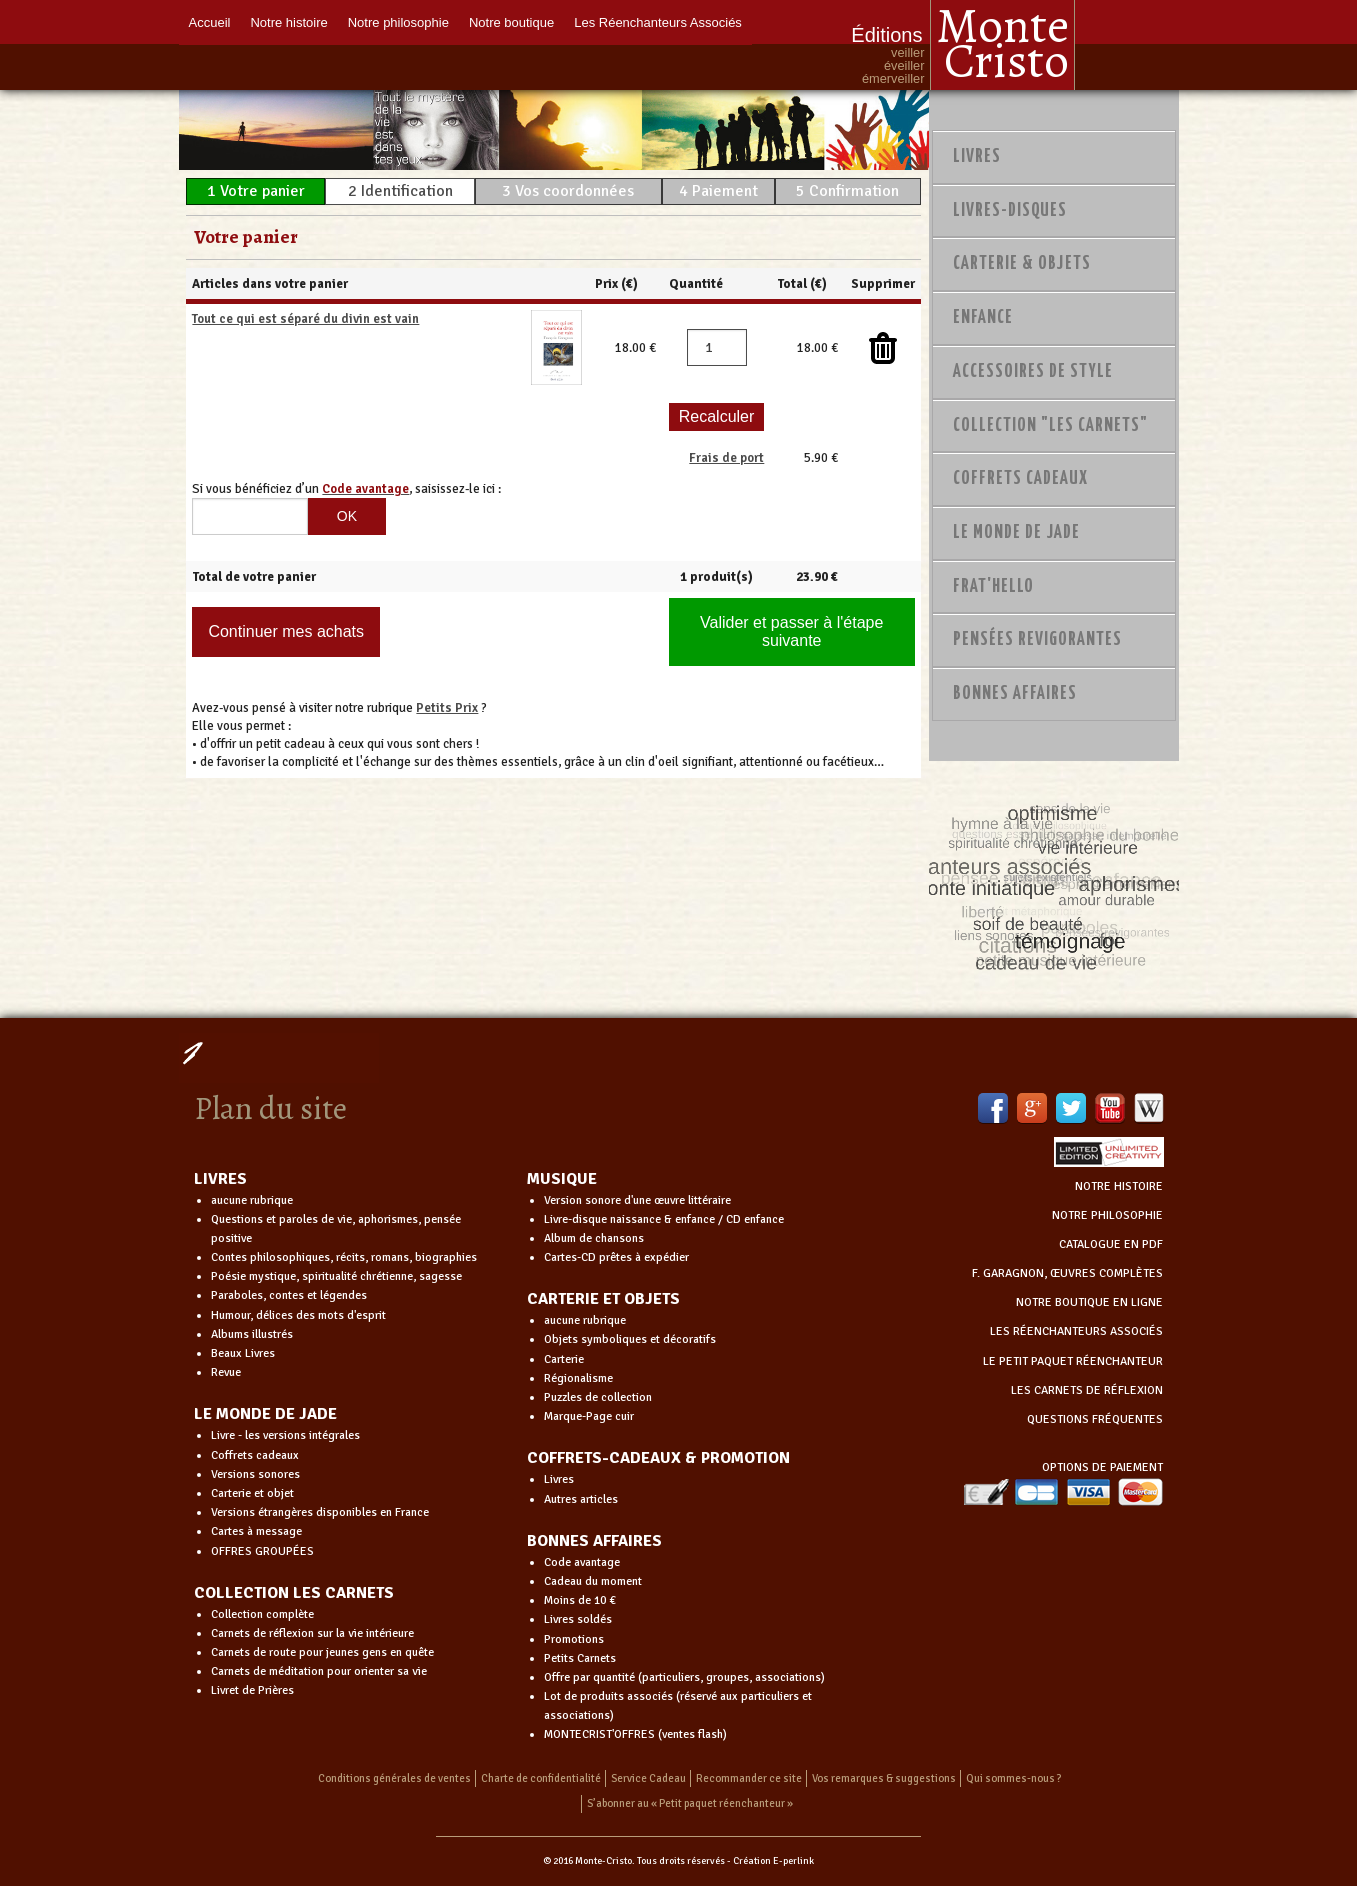 The width and height of the screenshot is (1357, 1886). Describe the element at coordinates (578, 1378) in the screenshot. I see `Régionalisme` at that location.